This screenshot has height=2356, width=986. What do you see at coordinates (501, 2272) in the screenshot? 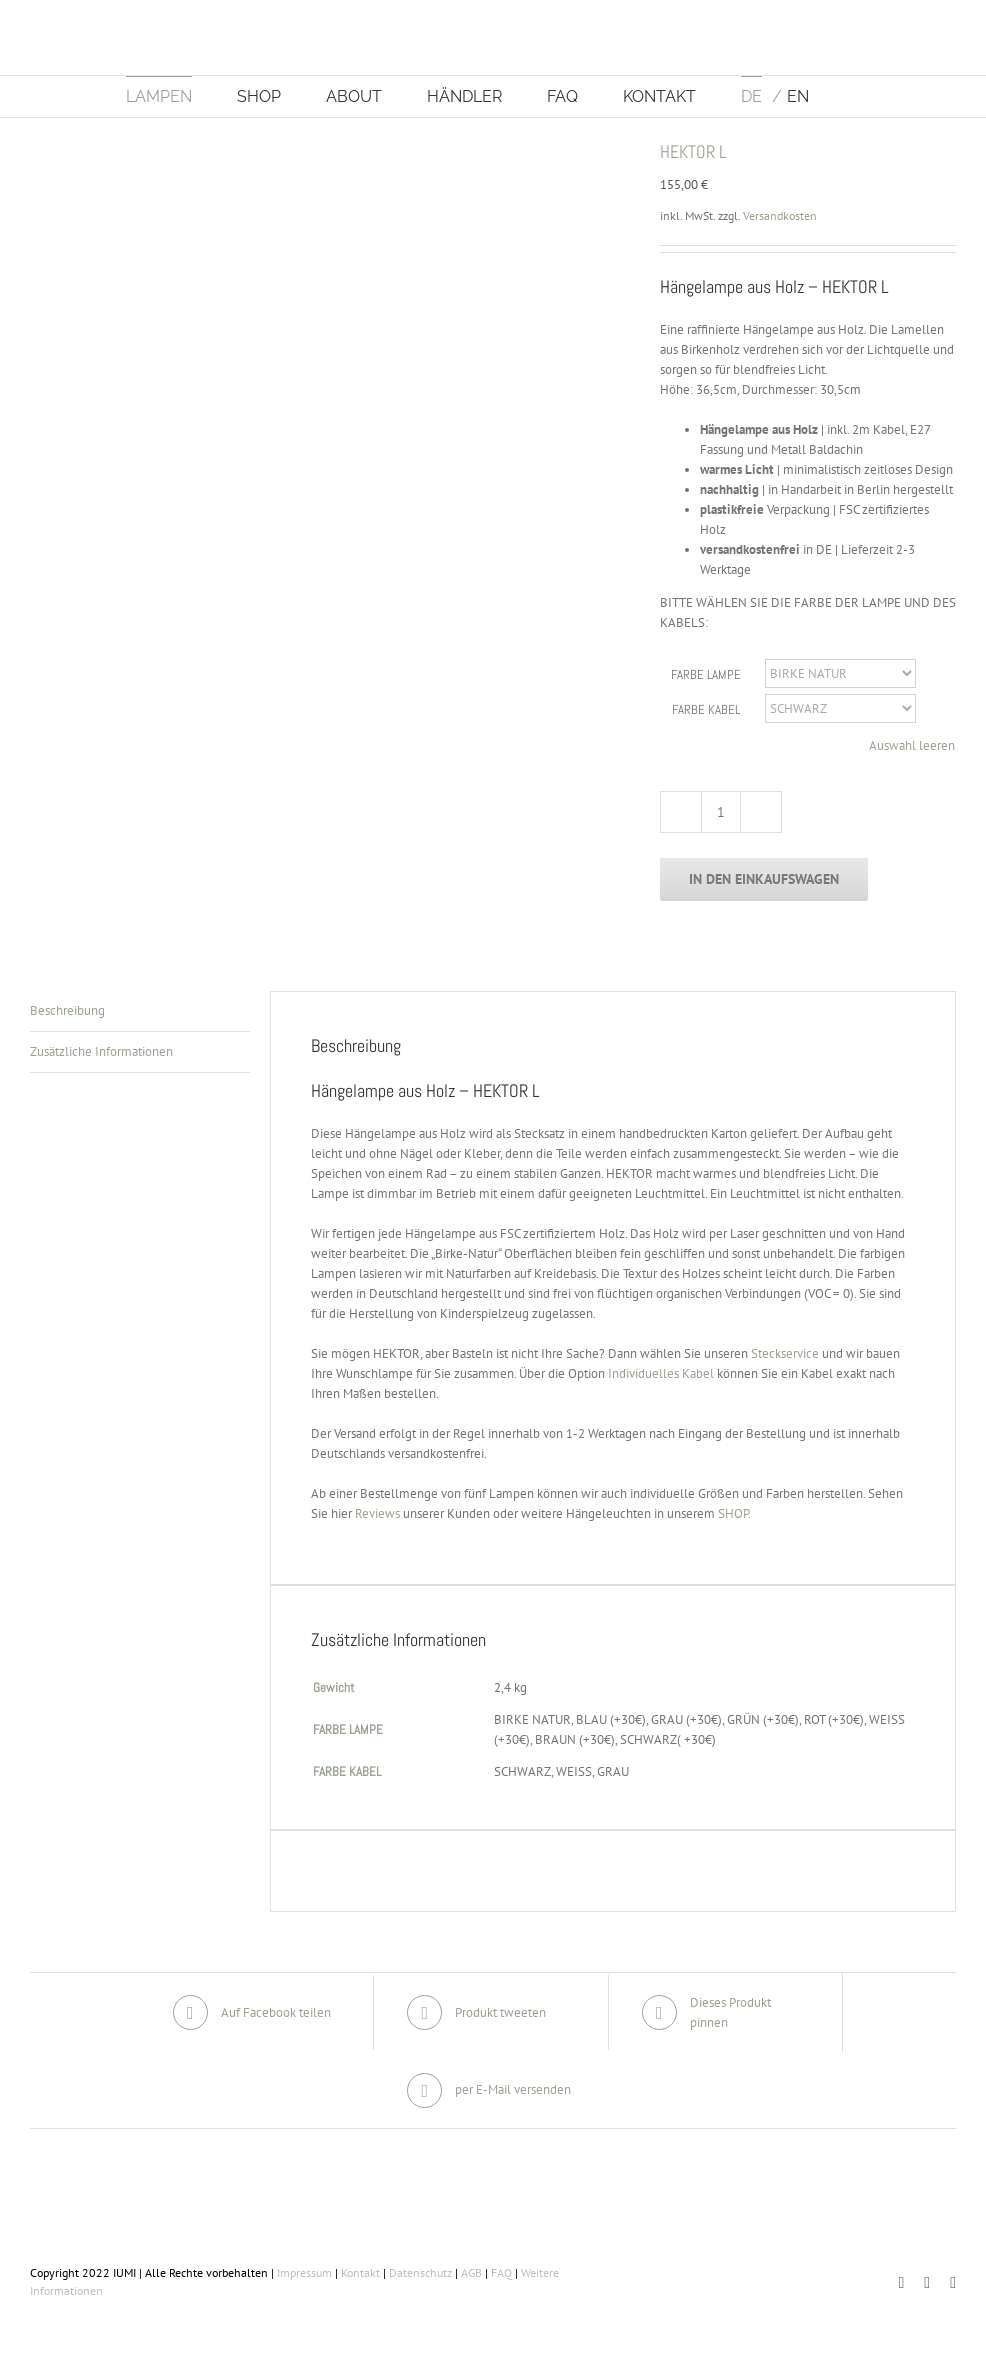
I see `FAQ` at bounding box center [501, 2272].